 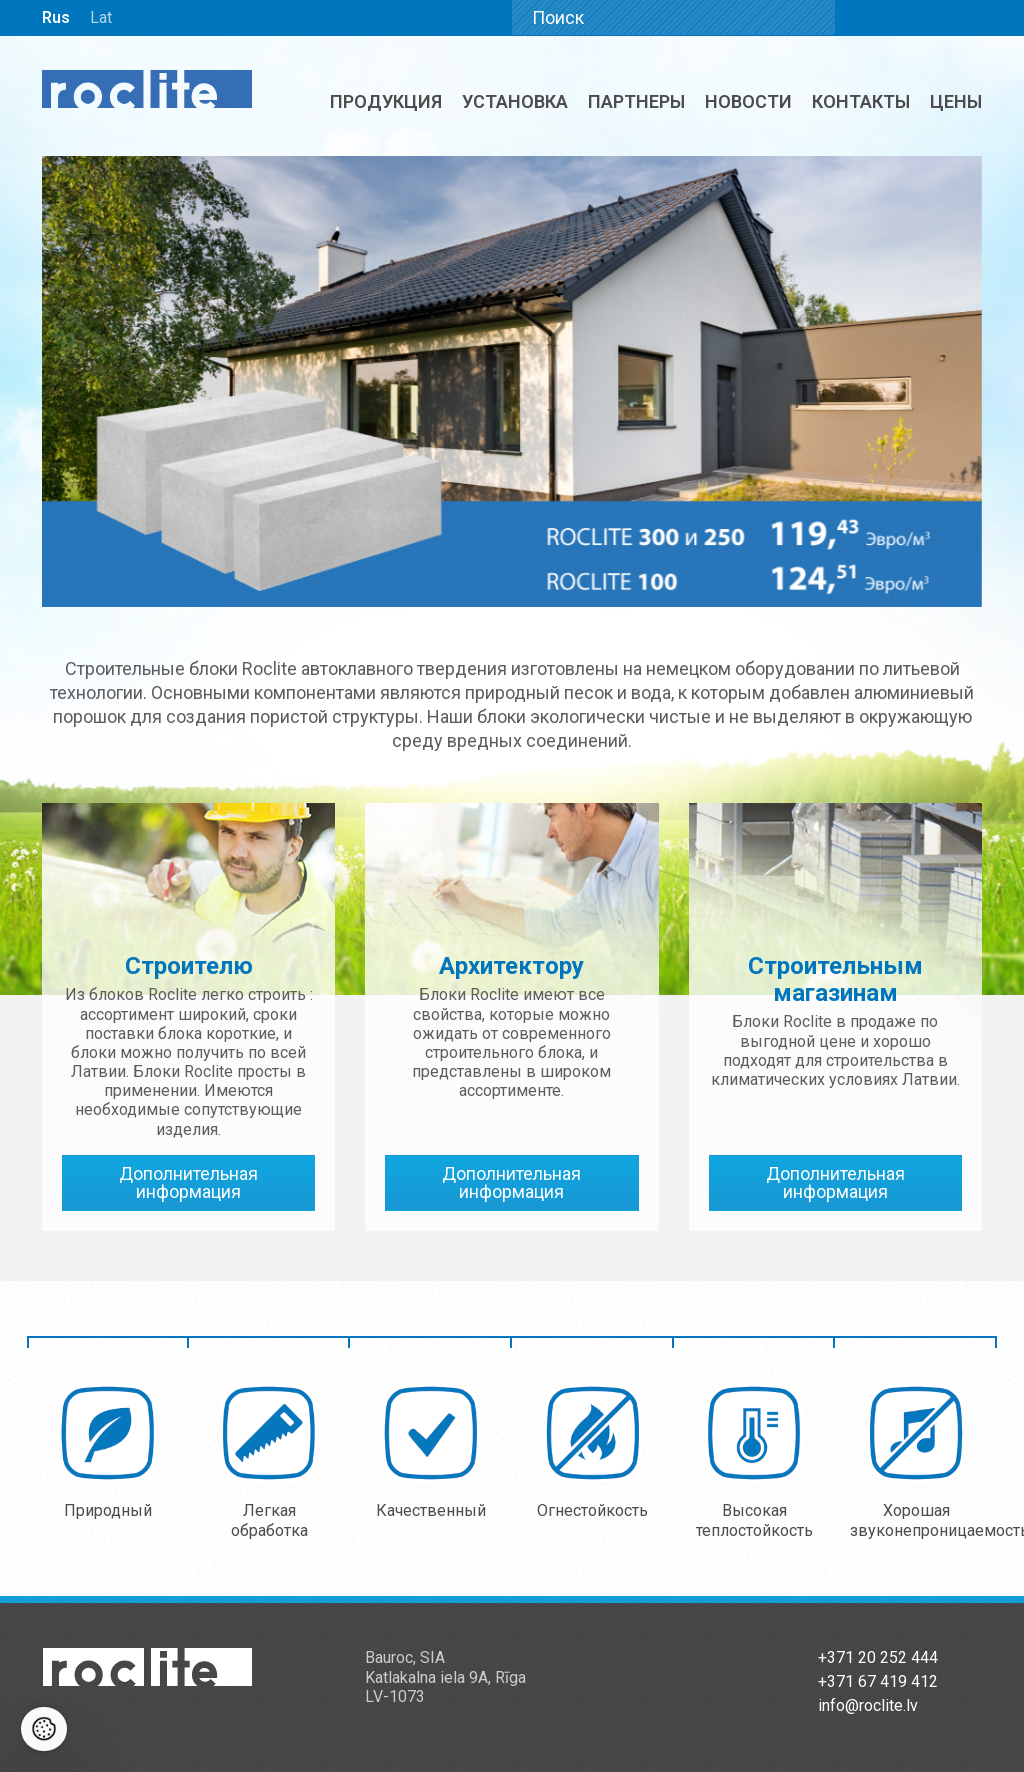 I want to click on Партнеры, so click(x=636, y=101).